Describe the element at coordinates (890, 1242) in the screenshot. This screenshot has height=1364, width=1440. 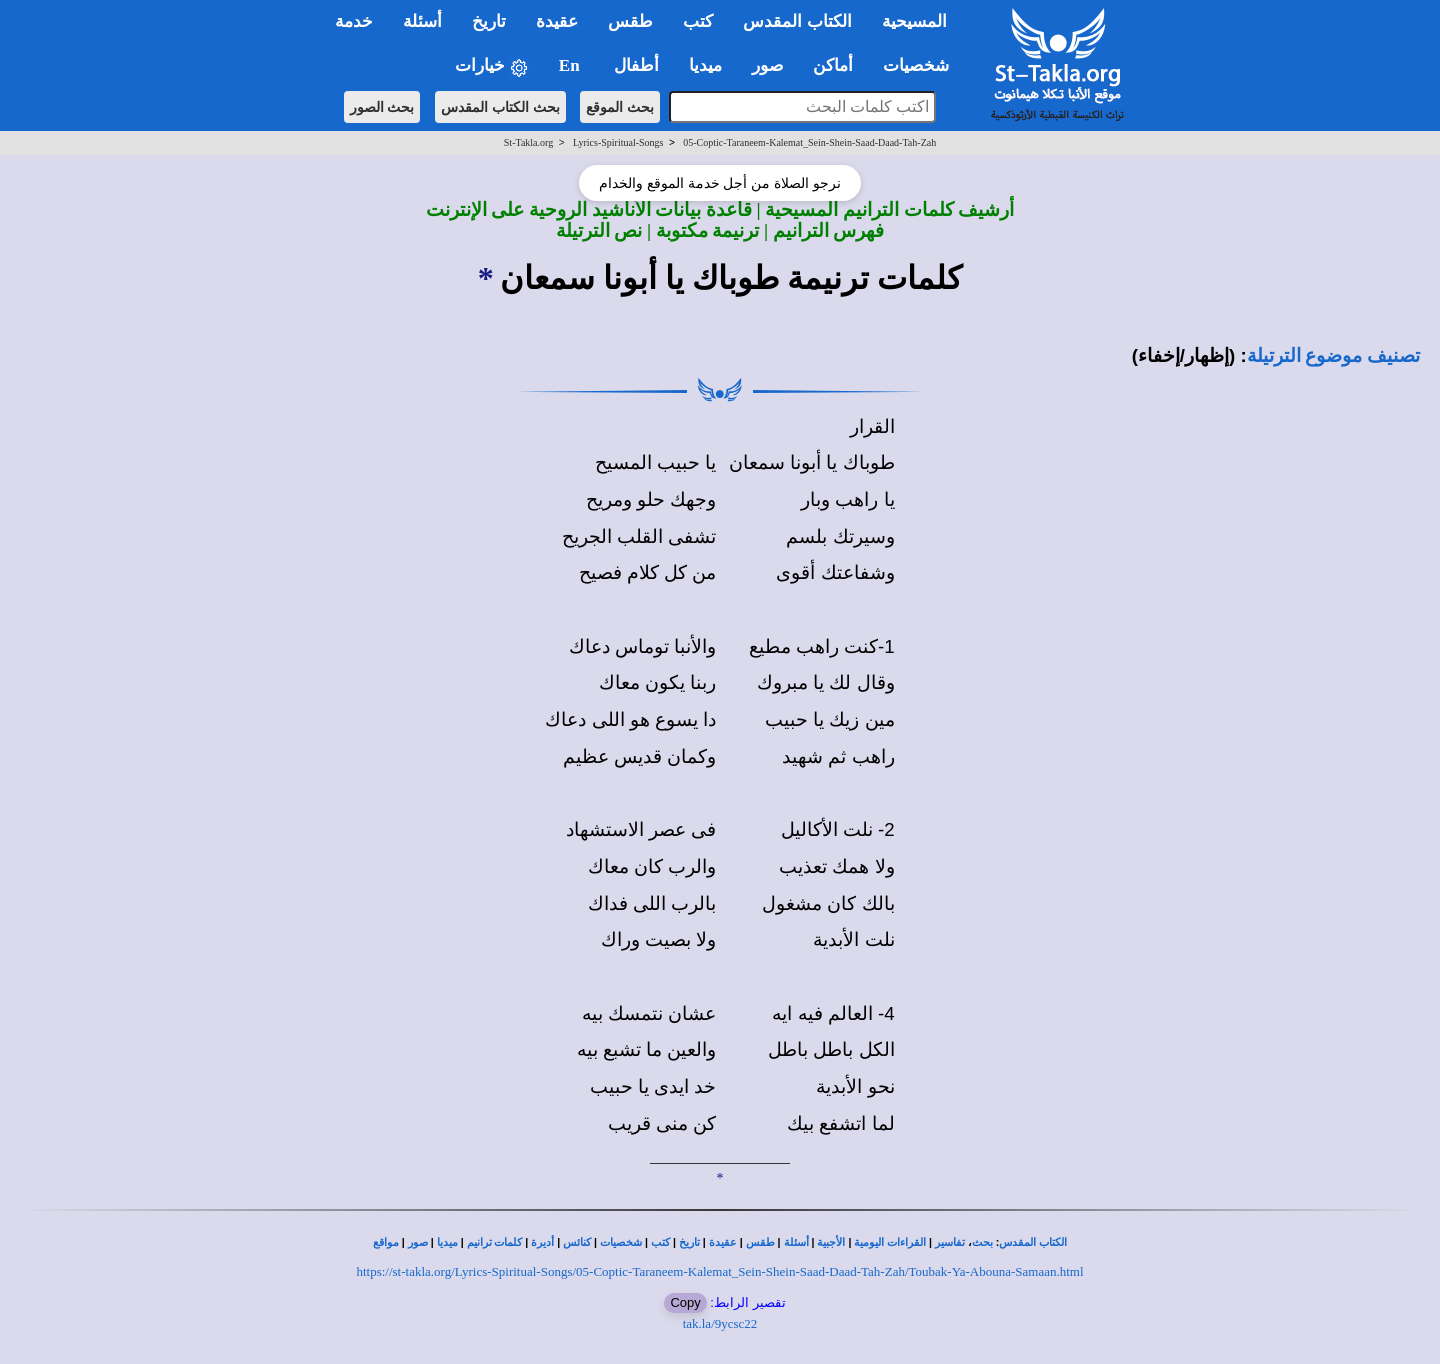
I see `القراءات اليومية` at that location.